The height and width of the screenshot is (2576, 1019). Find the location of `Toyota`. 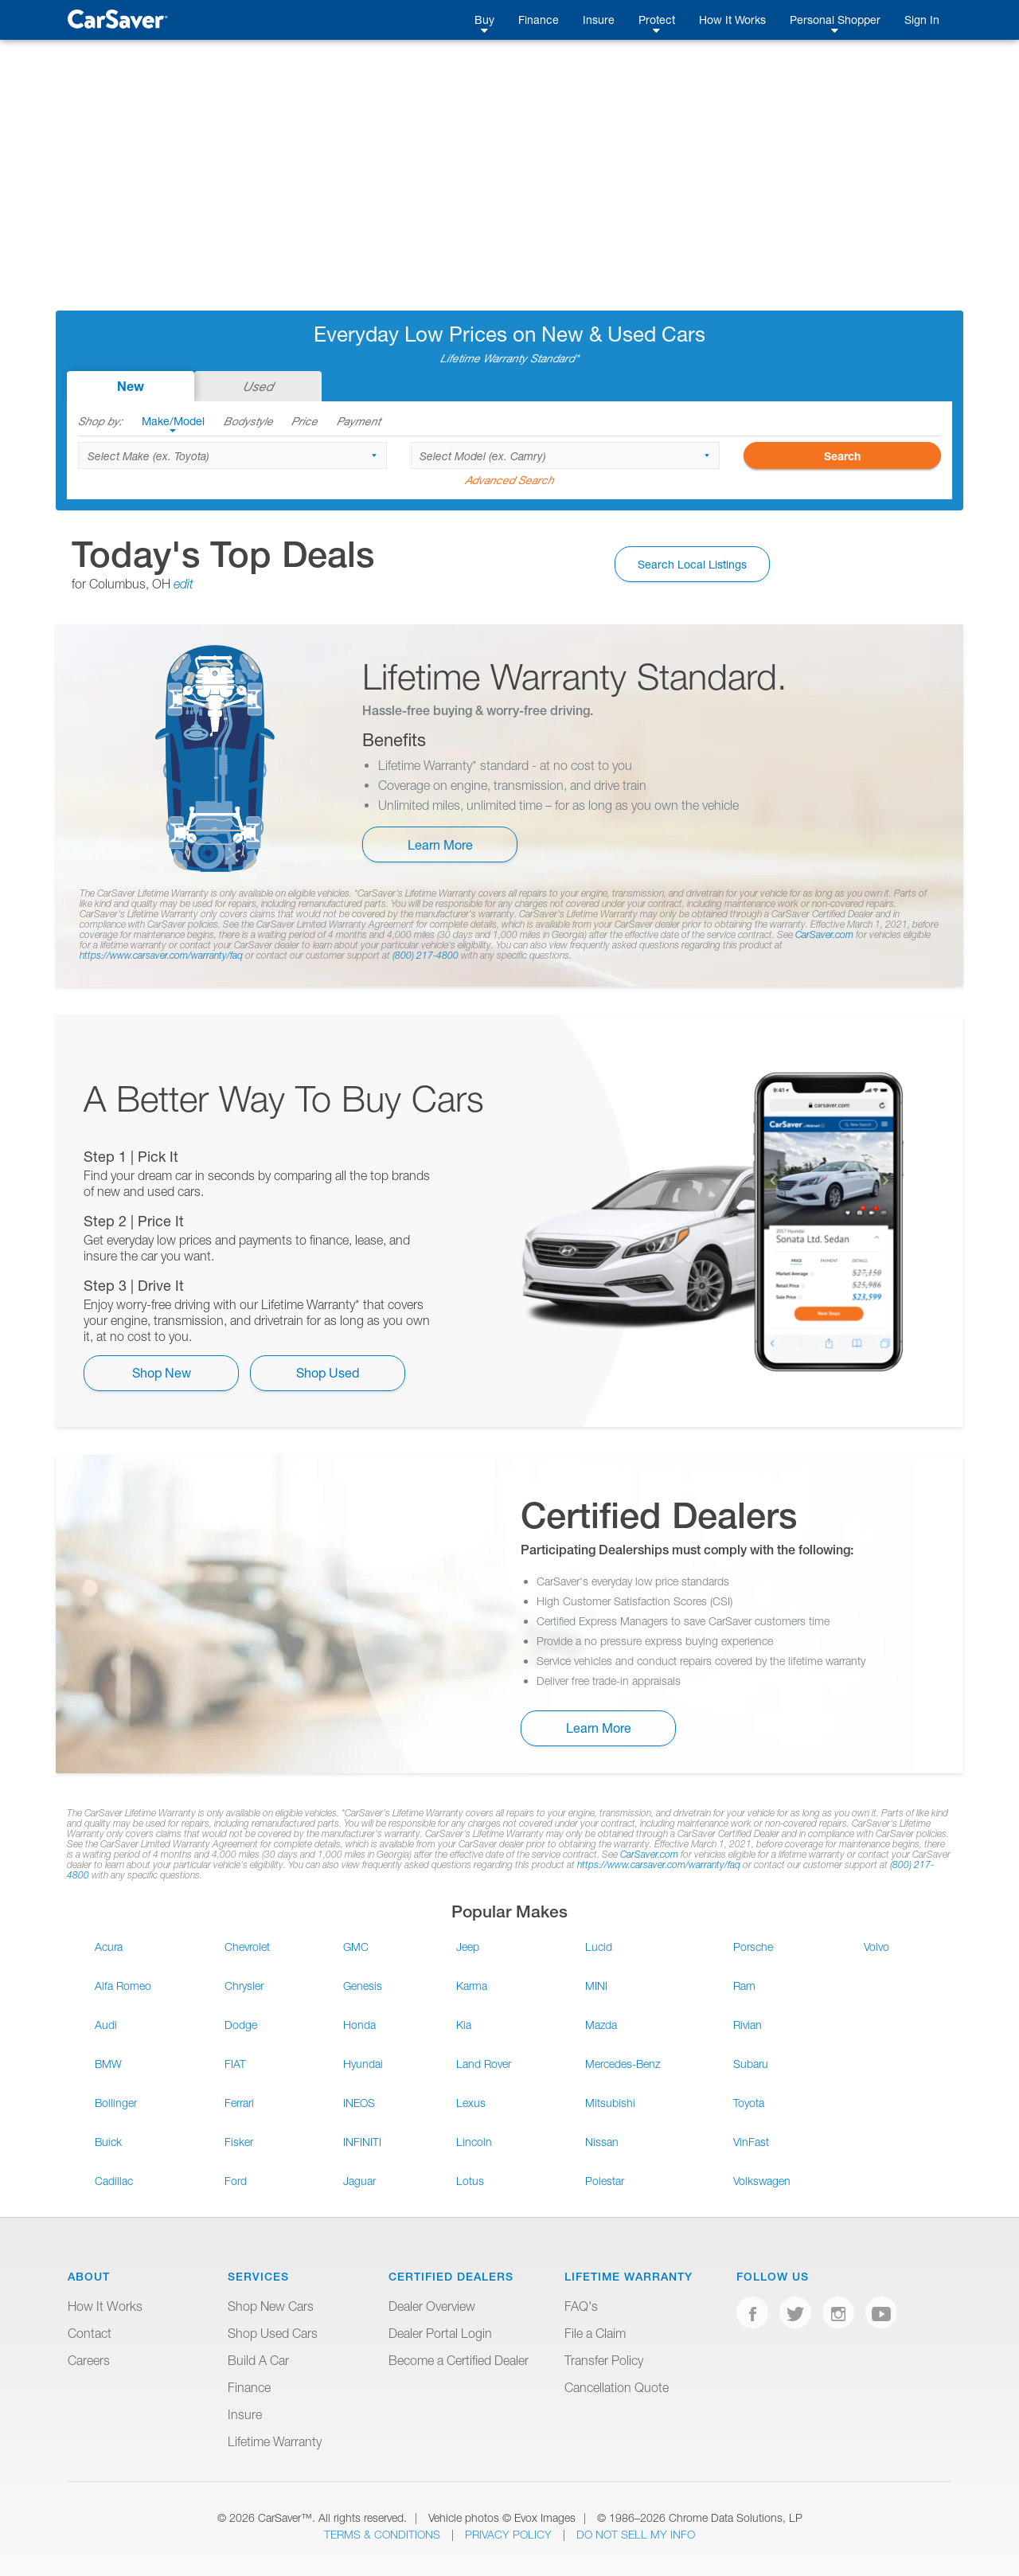

Toyota is located at coordinates (748, 2102).